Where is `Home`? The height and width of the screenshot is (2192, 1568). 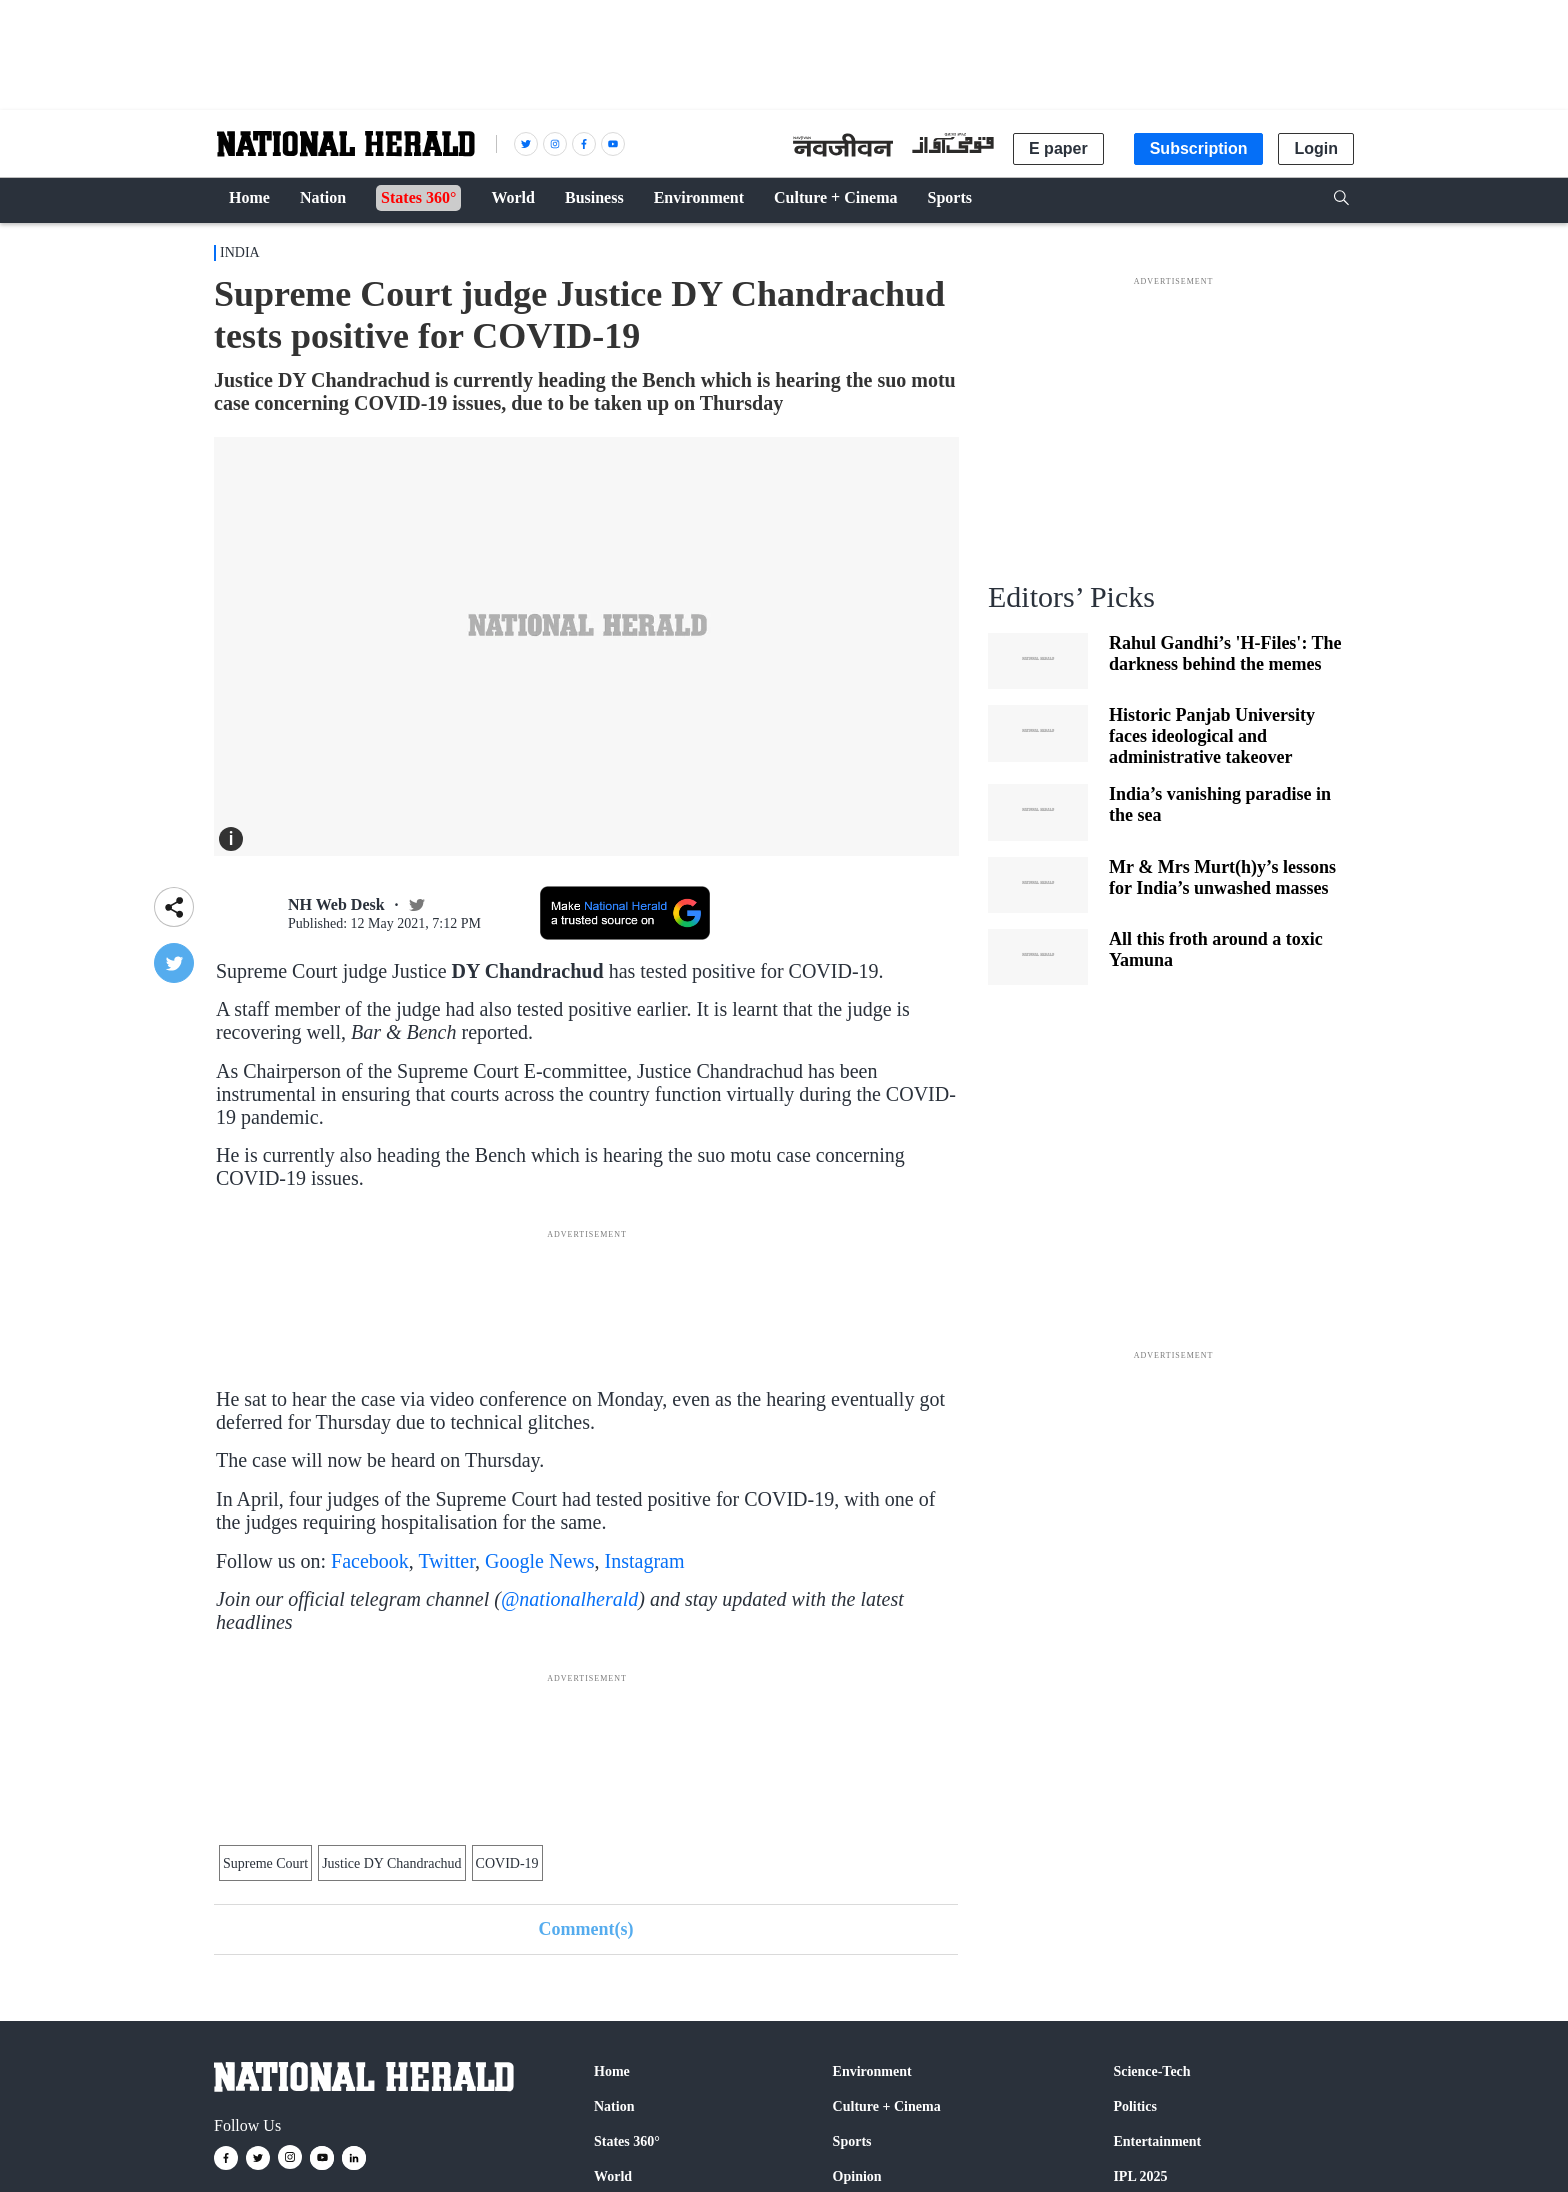
Home is located at coordinates (612, 2071).